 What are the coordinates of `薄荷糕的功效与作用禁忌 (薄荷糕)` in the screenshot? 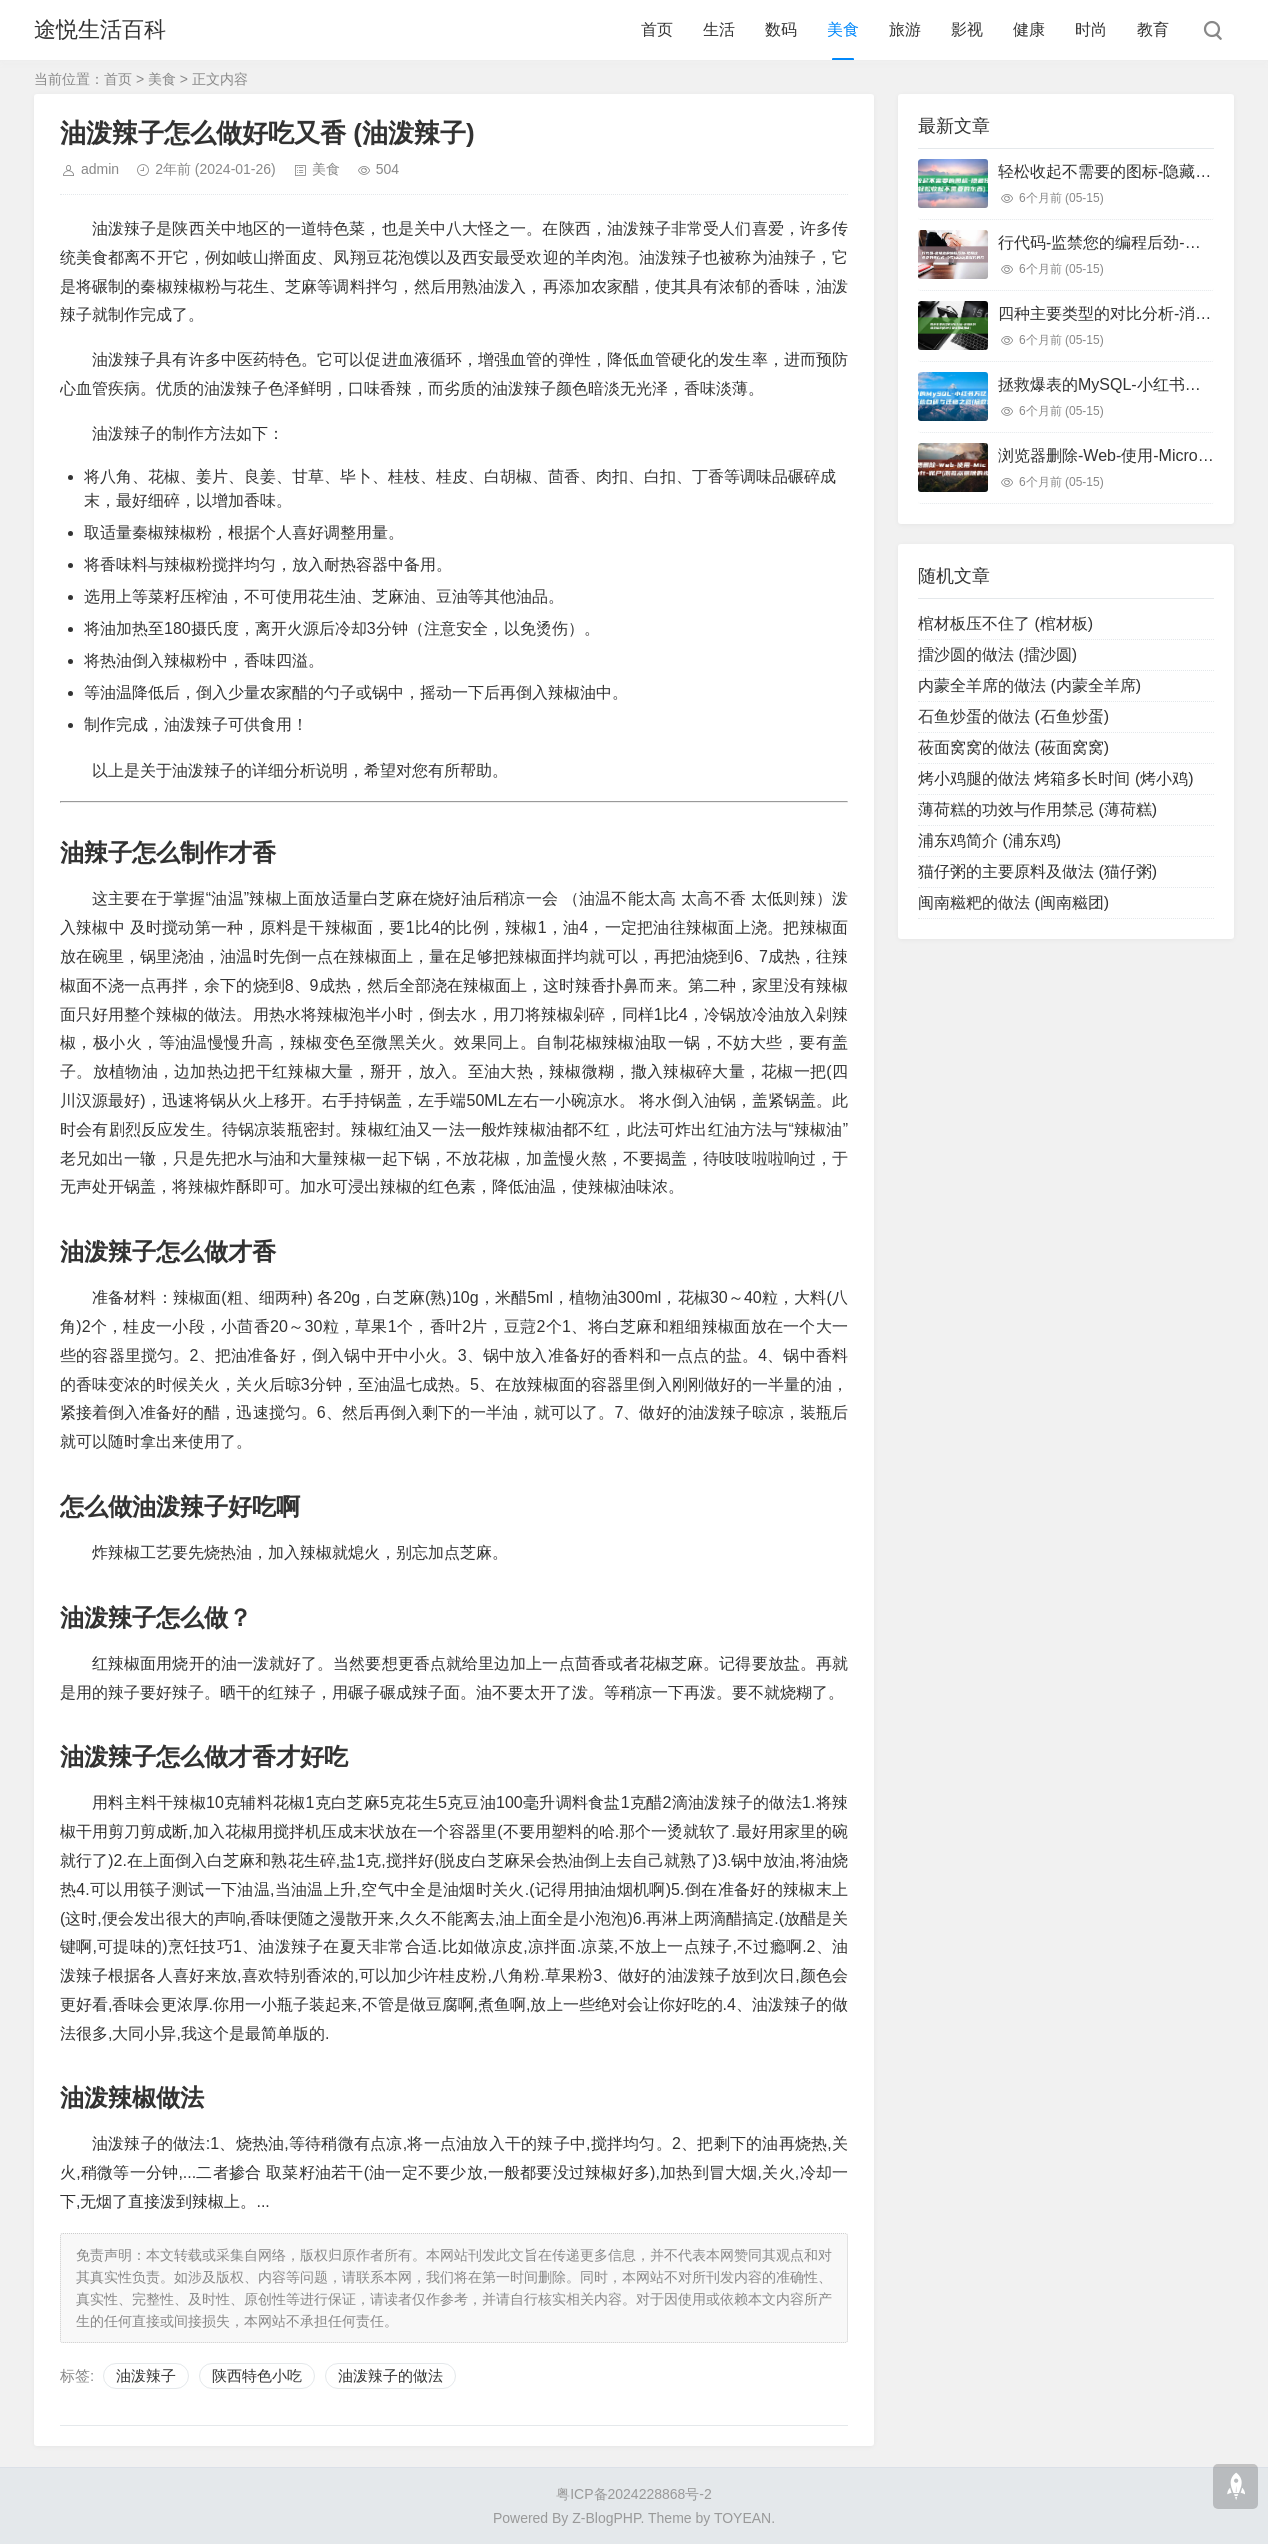 It's located at (1037, 809).